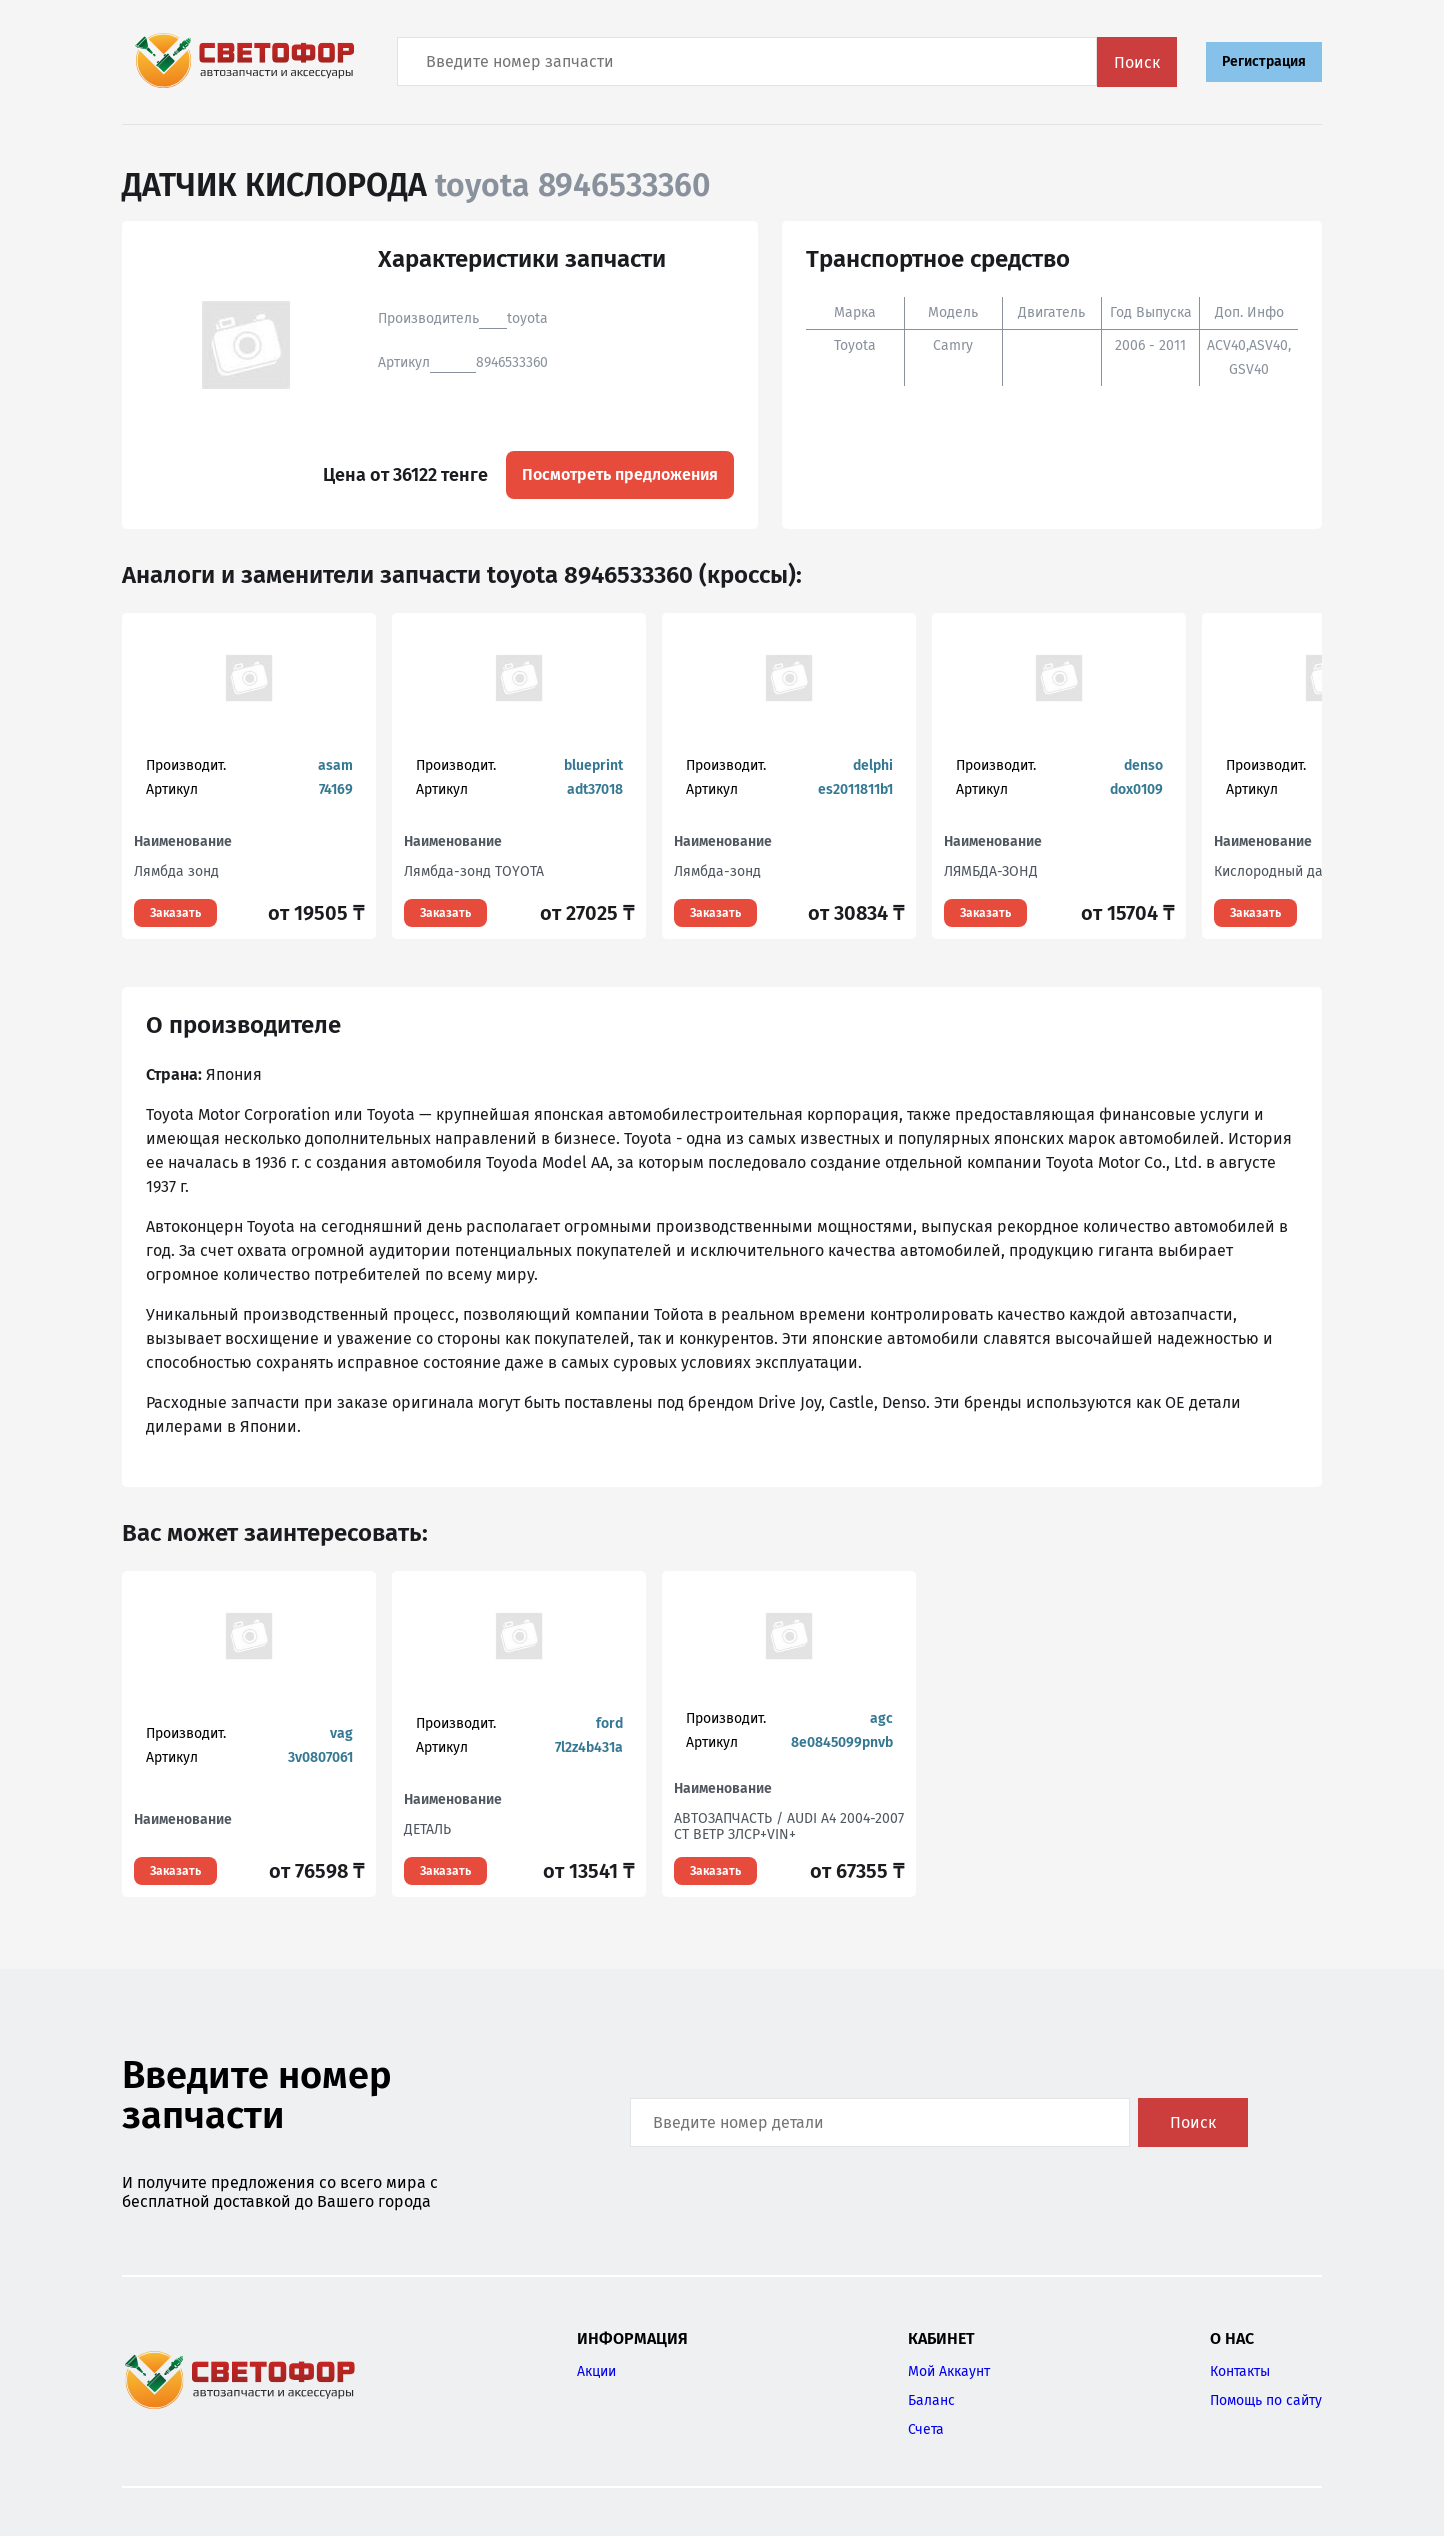 The height and width of the screenshot is (2536, 1444). Describe the element at coordinates (926, 2429) in the screenshot. I see `Счета` at that location.